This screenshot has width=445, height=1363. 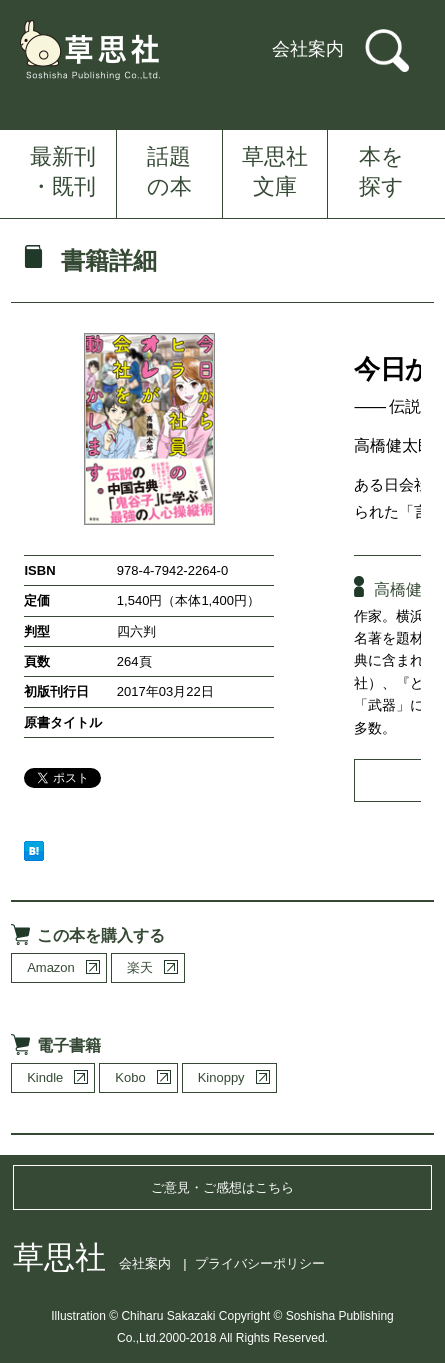 What do you see at coordinates (130, 1077) in the screenshot?
I see `Kobo` at bounding box center [130, 1077].